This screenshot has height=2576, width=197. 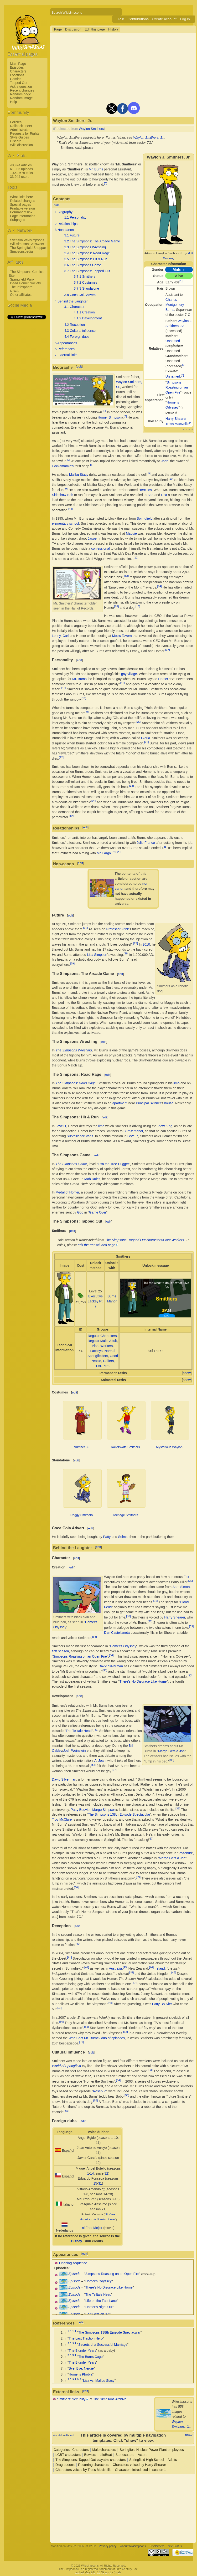 I want to click on [21], so click(x=146, y=741).